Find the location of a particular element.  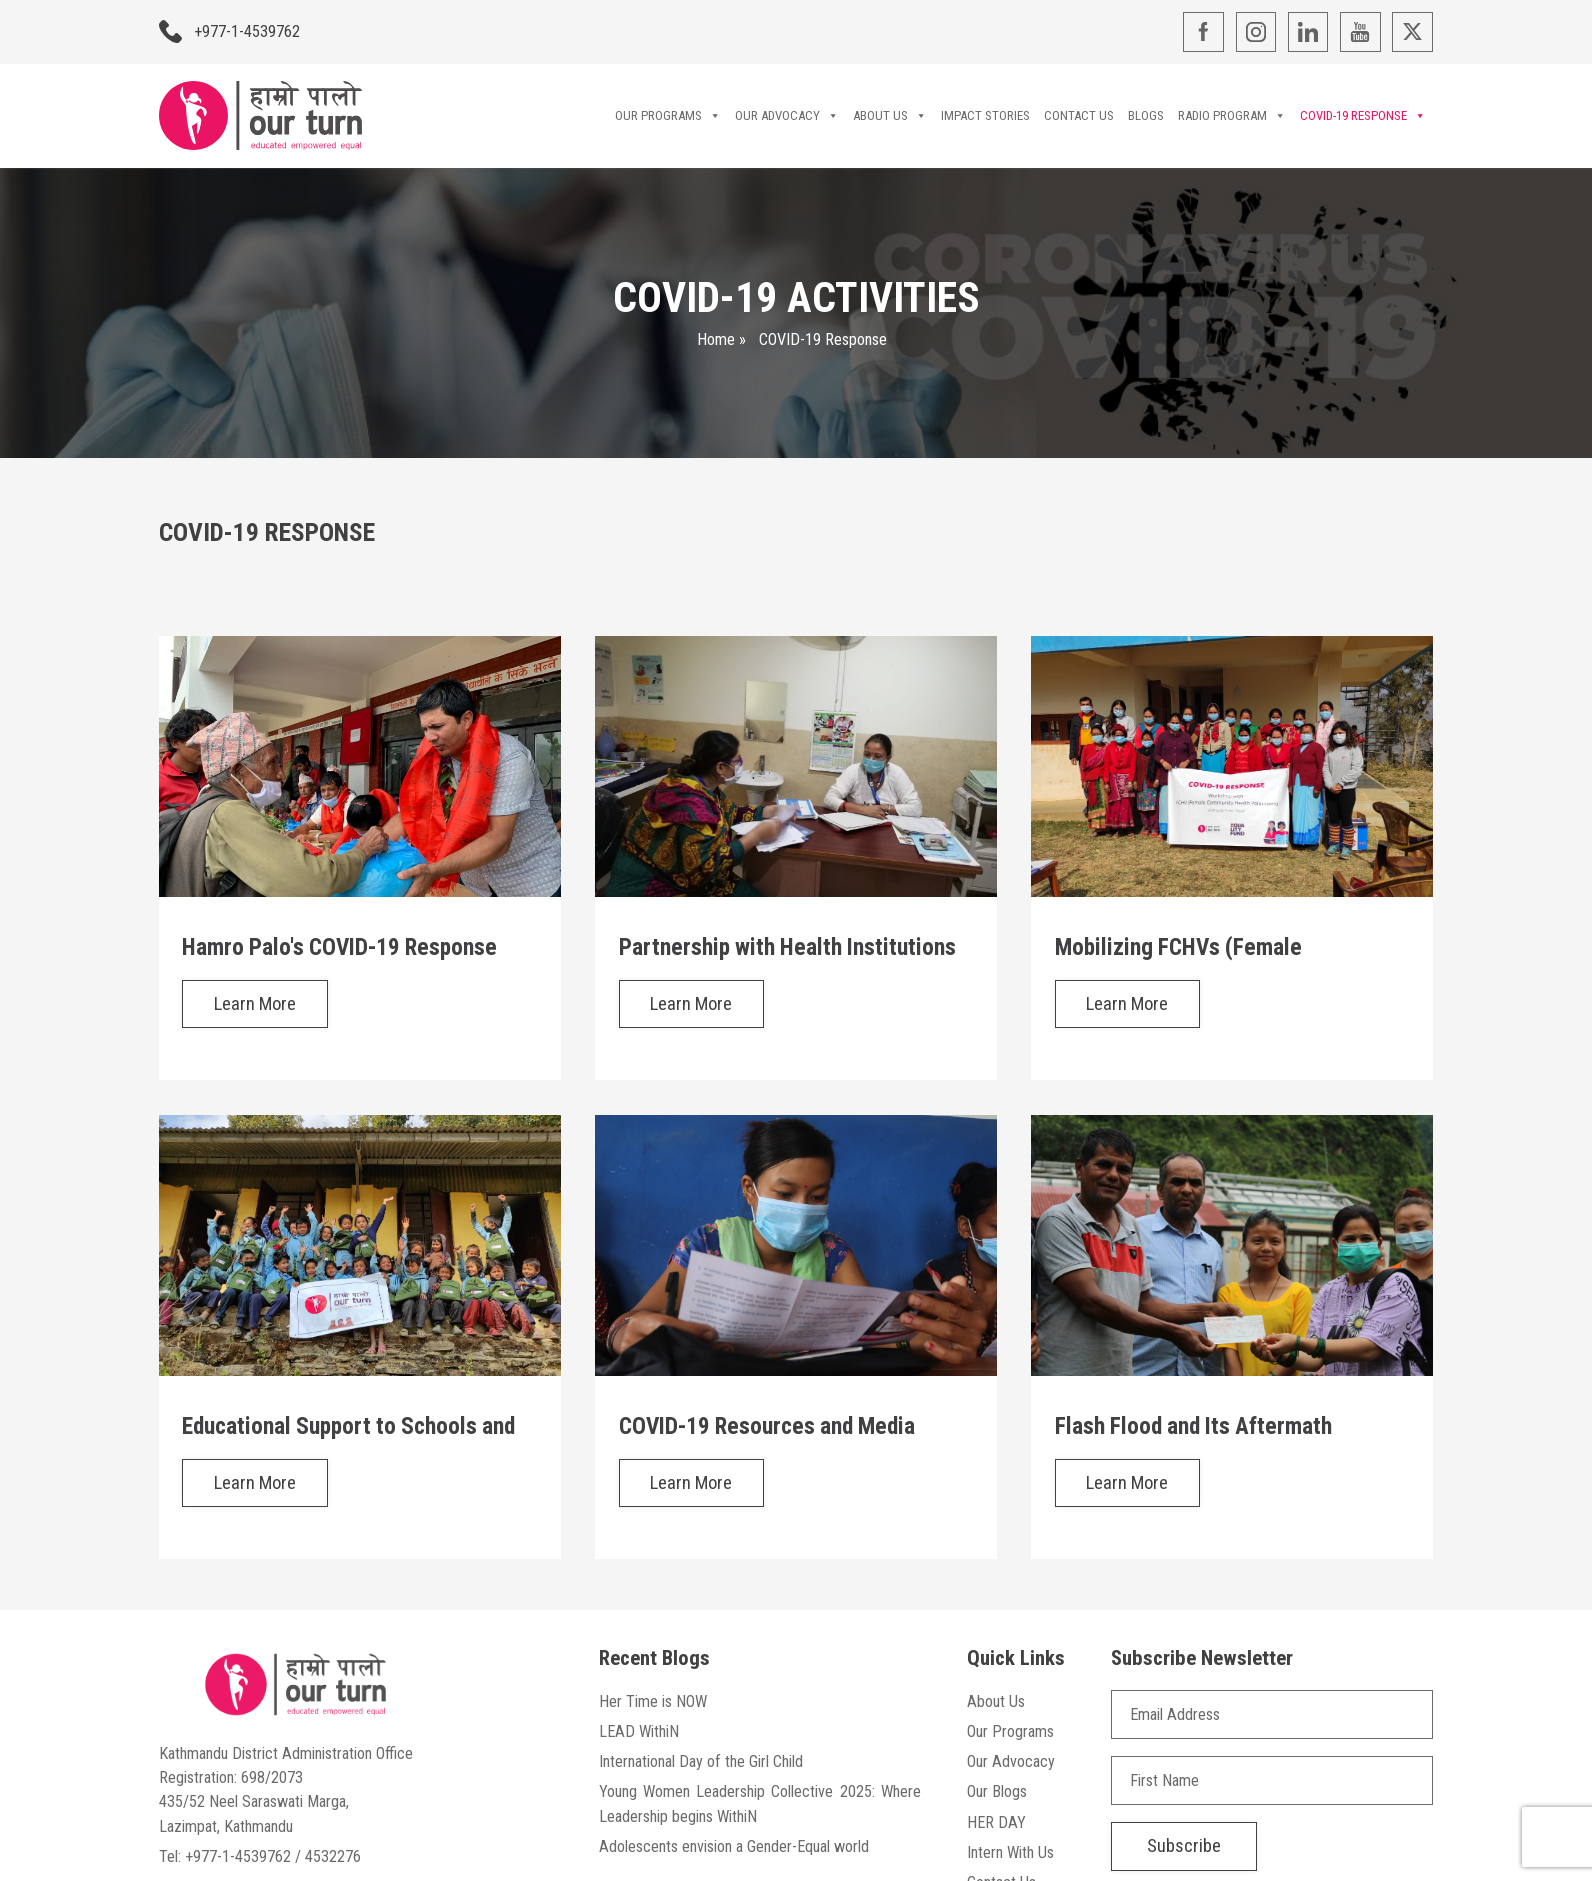

Learn More is located at coordinates (255, 1004).